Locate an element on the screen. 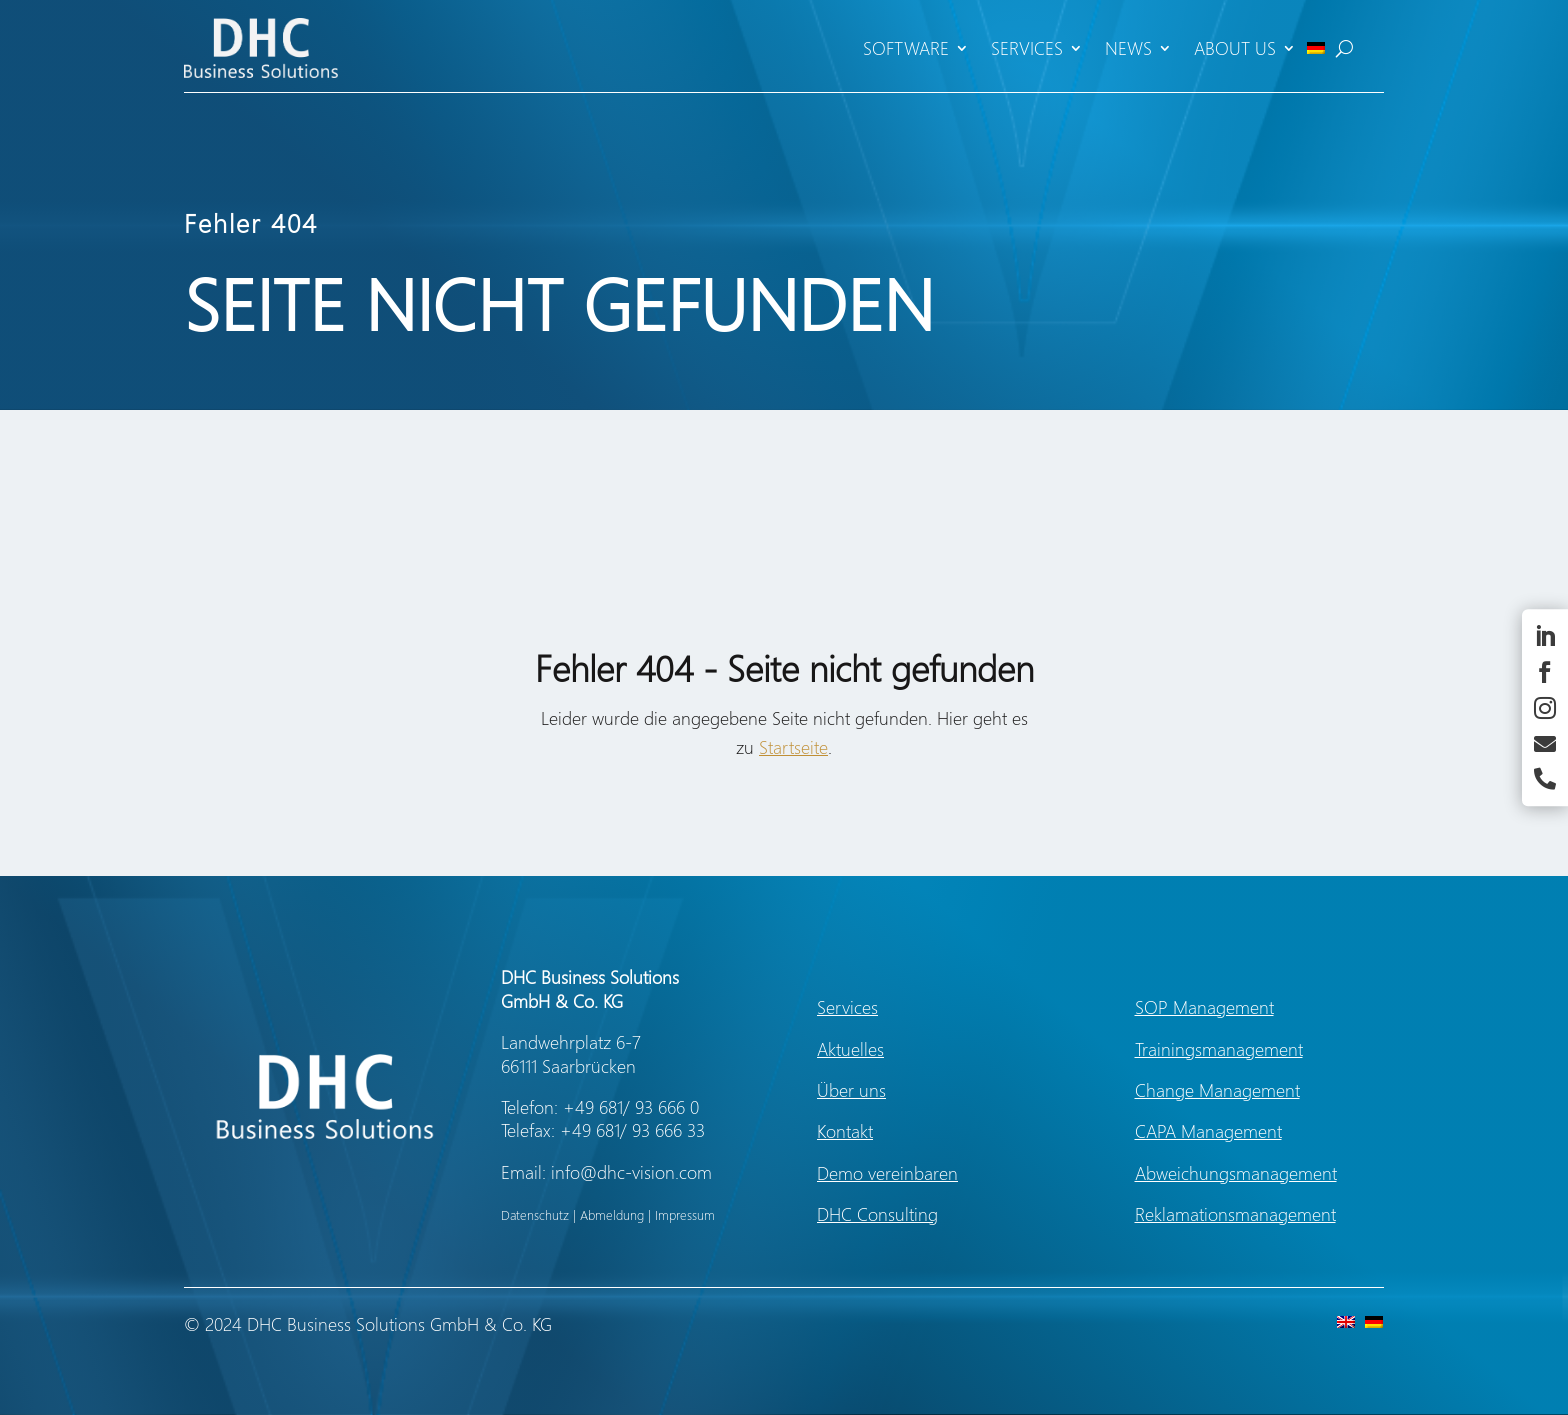  info@dhc-vision.com is located at coordinates (631, 1172).